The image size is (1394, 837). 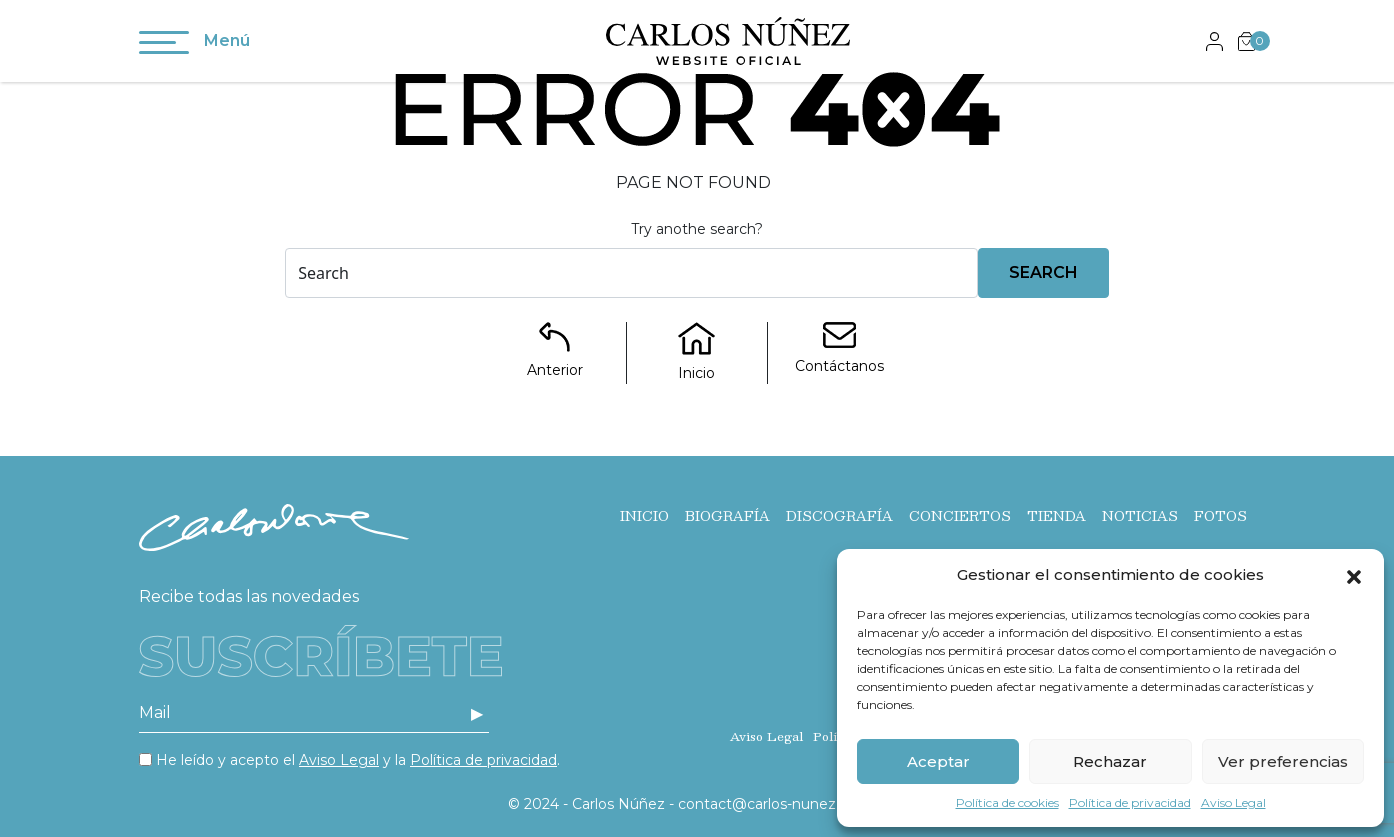 What do you see at coordinates (164, 46) in the screenshot?
I see `[Toggle navigation]` at bounding box center [164, 46].